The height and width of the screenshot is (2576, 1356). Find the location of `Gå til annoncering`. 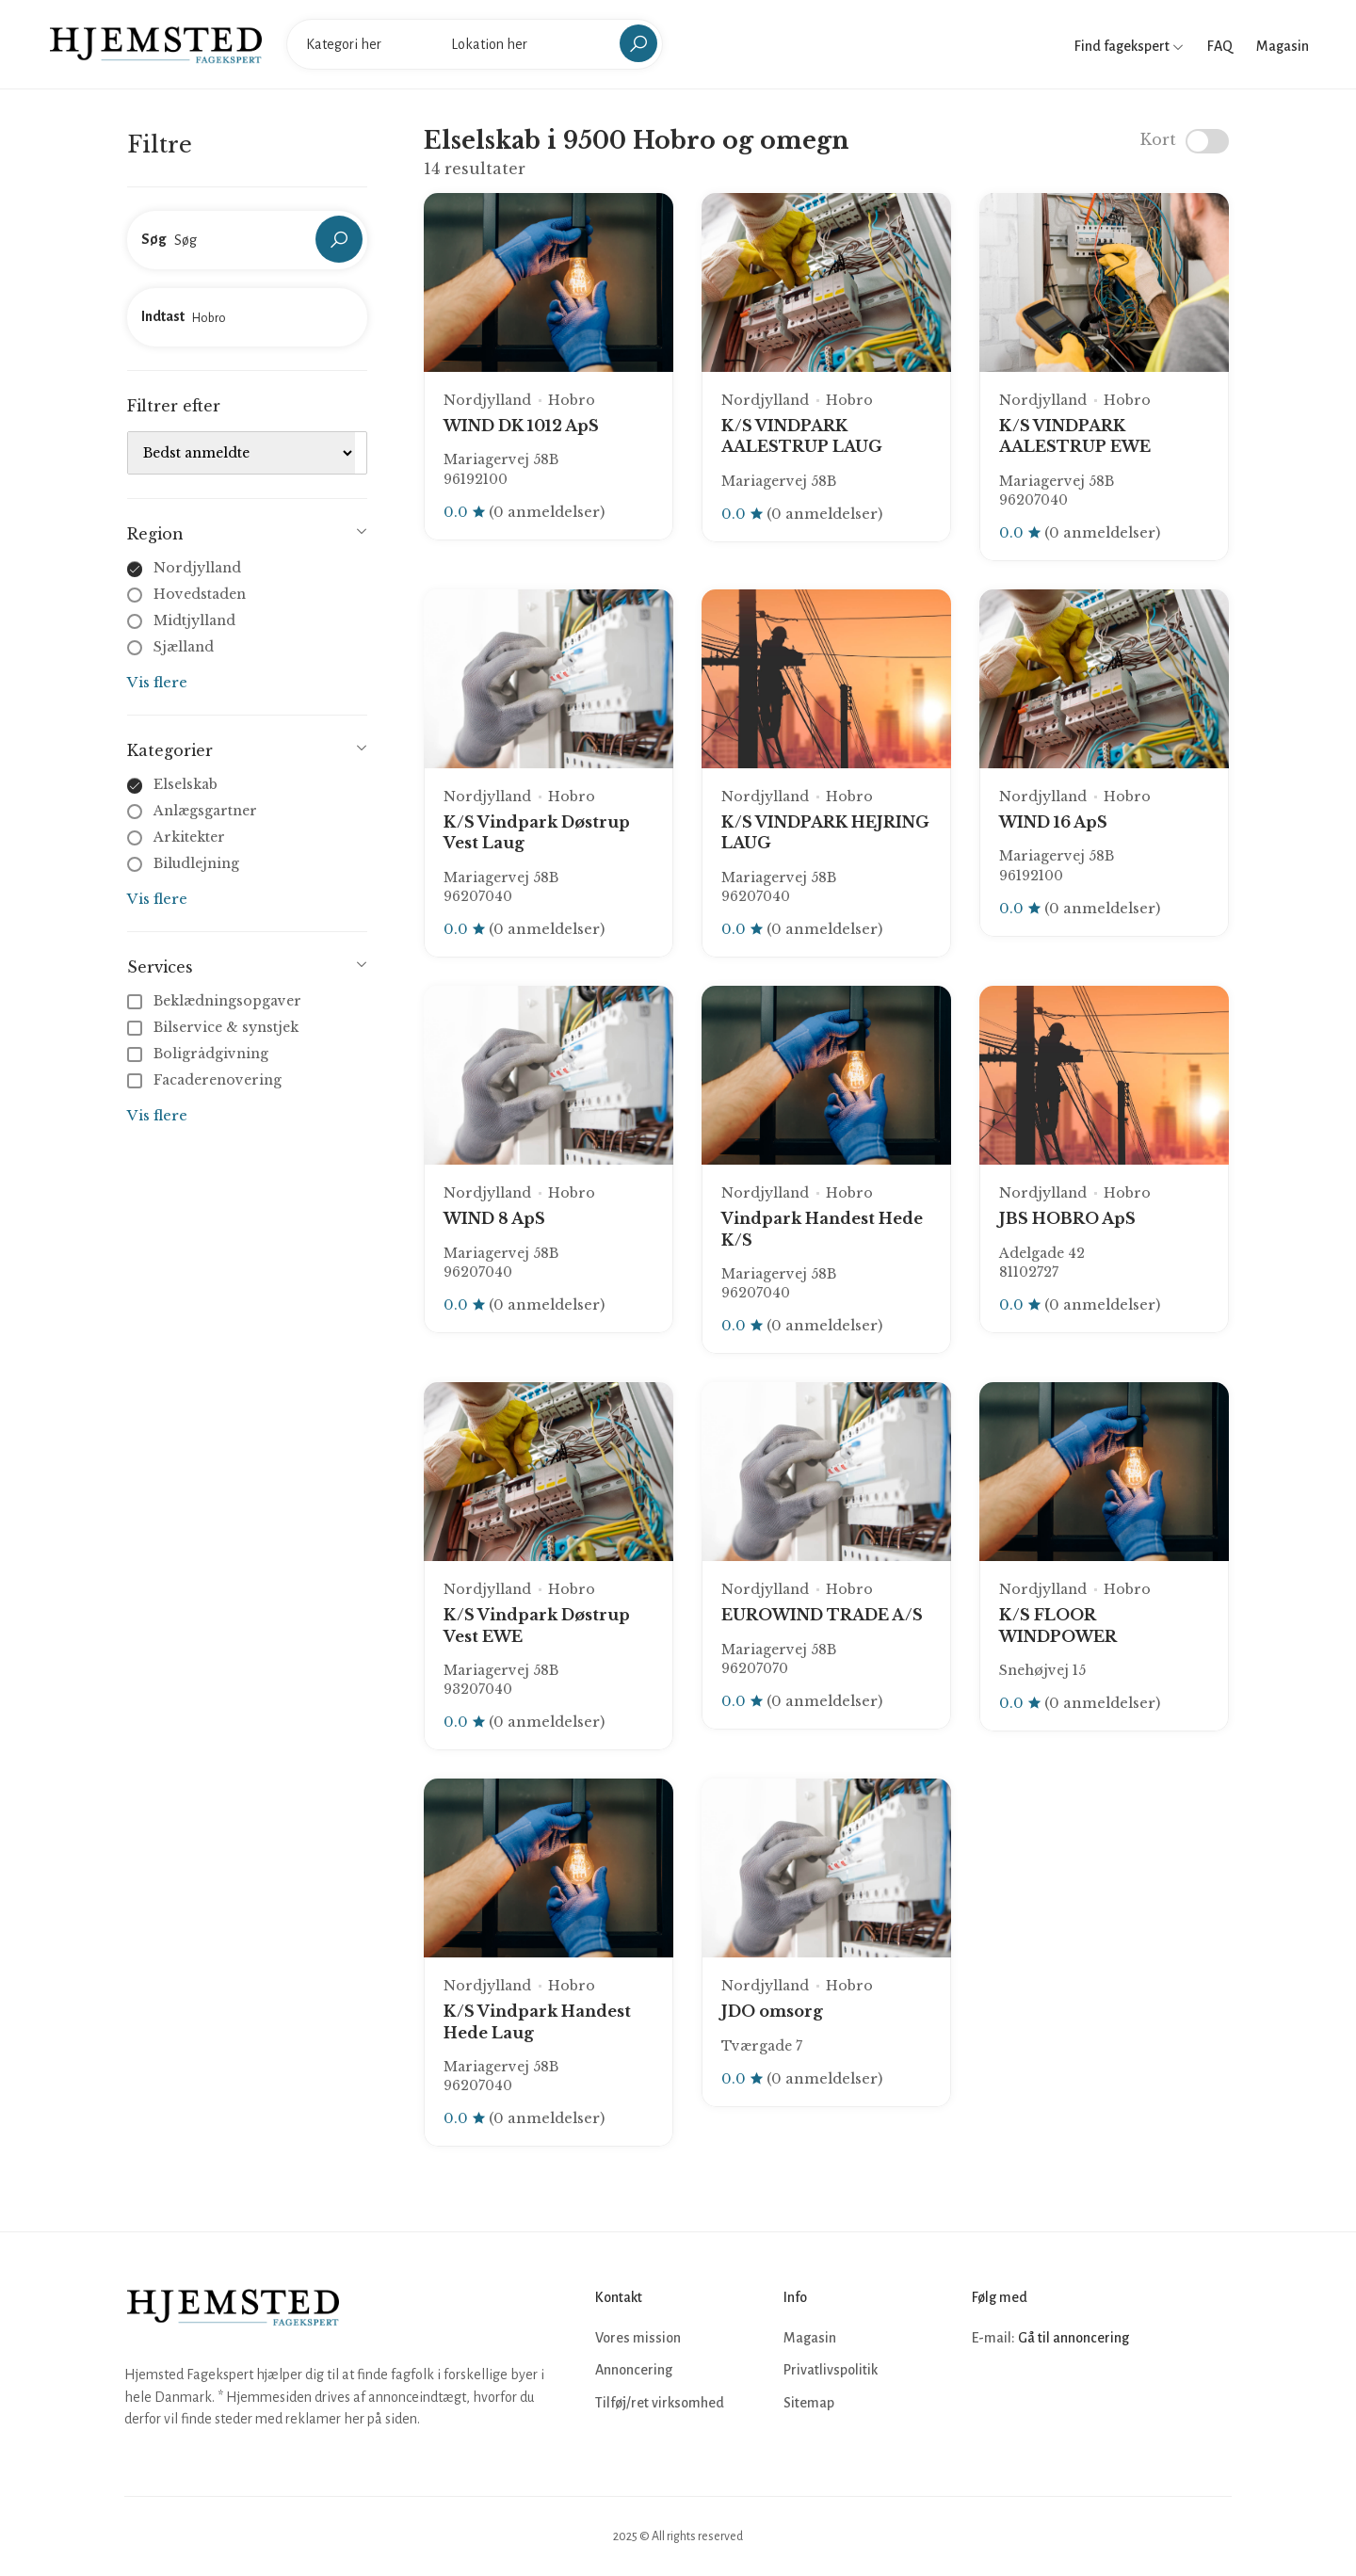

Gå til annoncering is located at coordinates (1073, 2337).